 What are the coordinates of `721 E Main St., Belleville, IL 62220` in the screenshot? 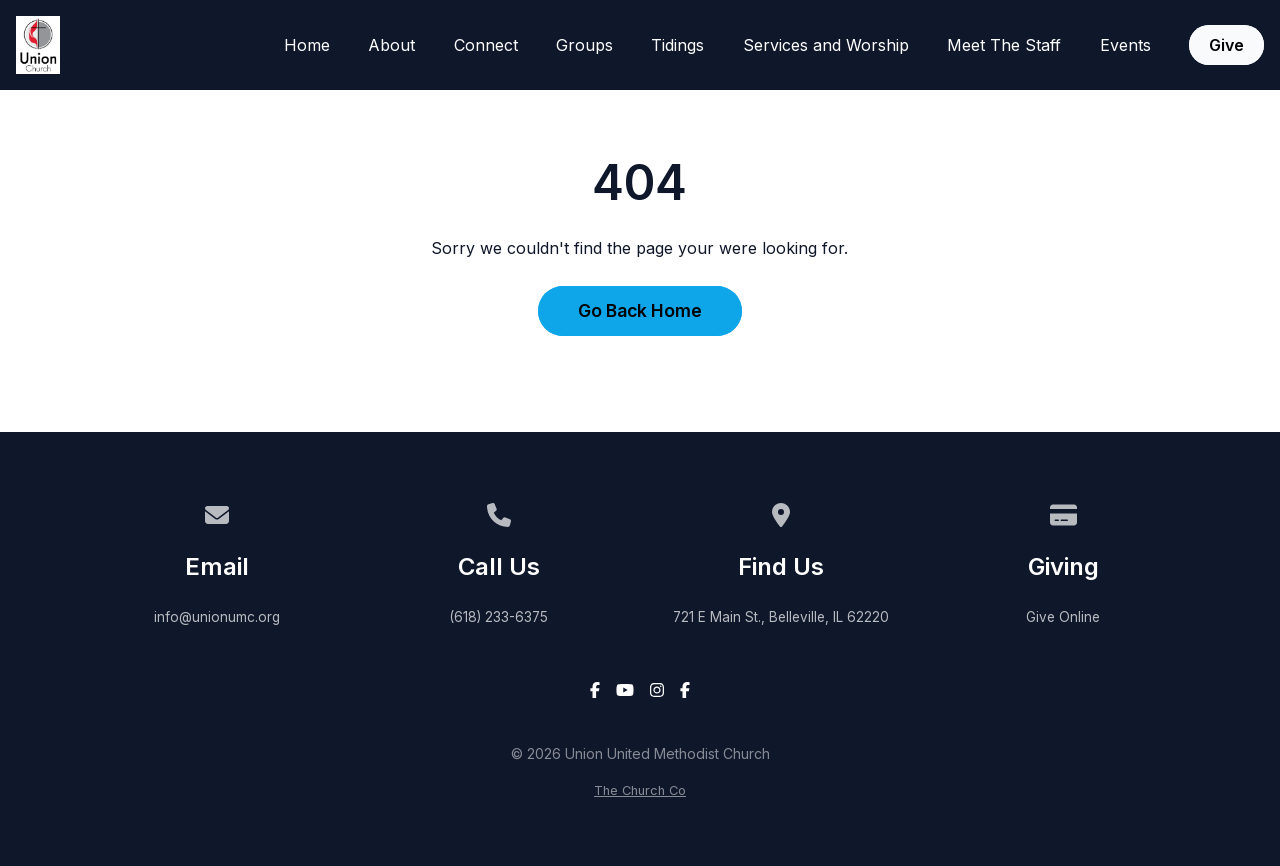 It's located at (781, 617).